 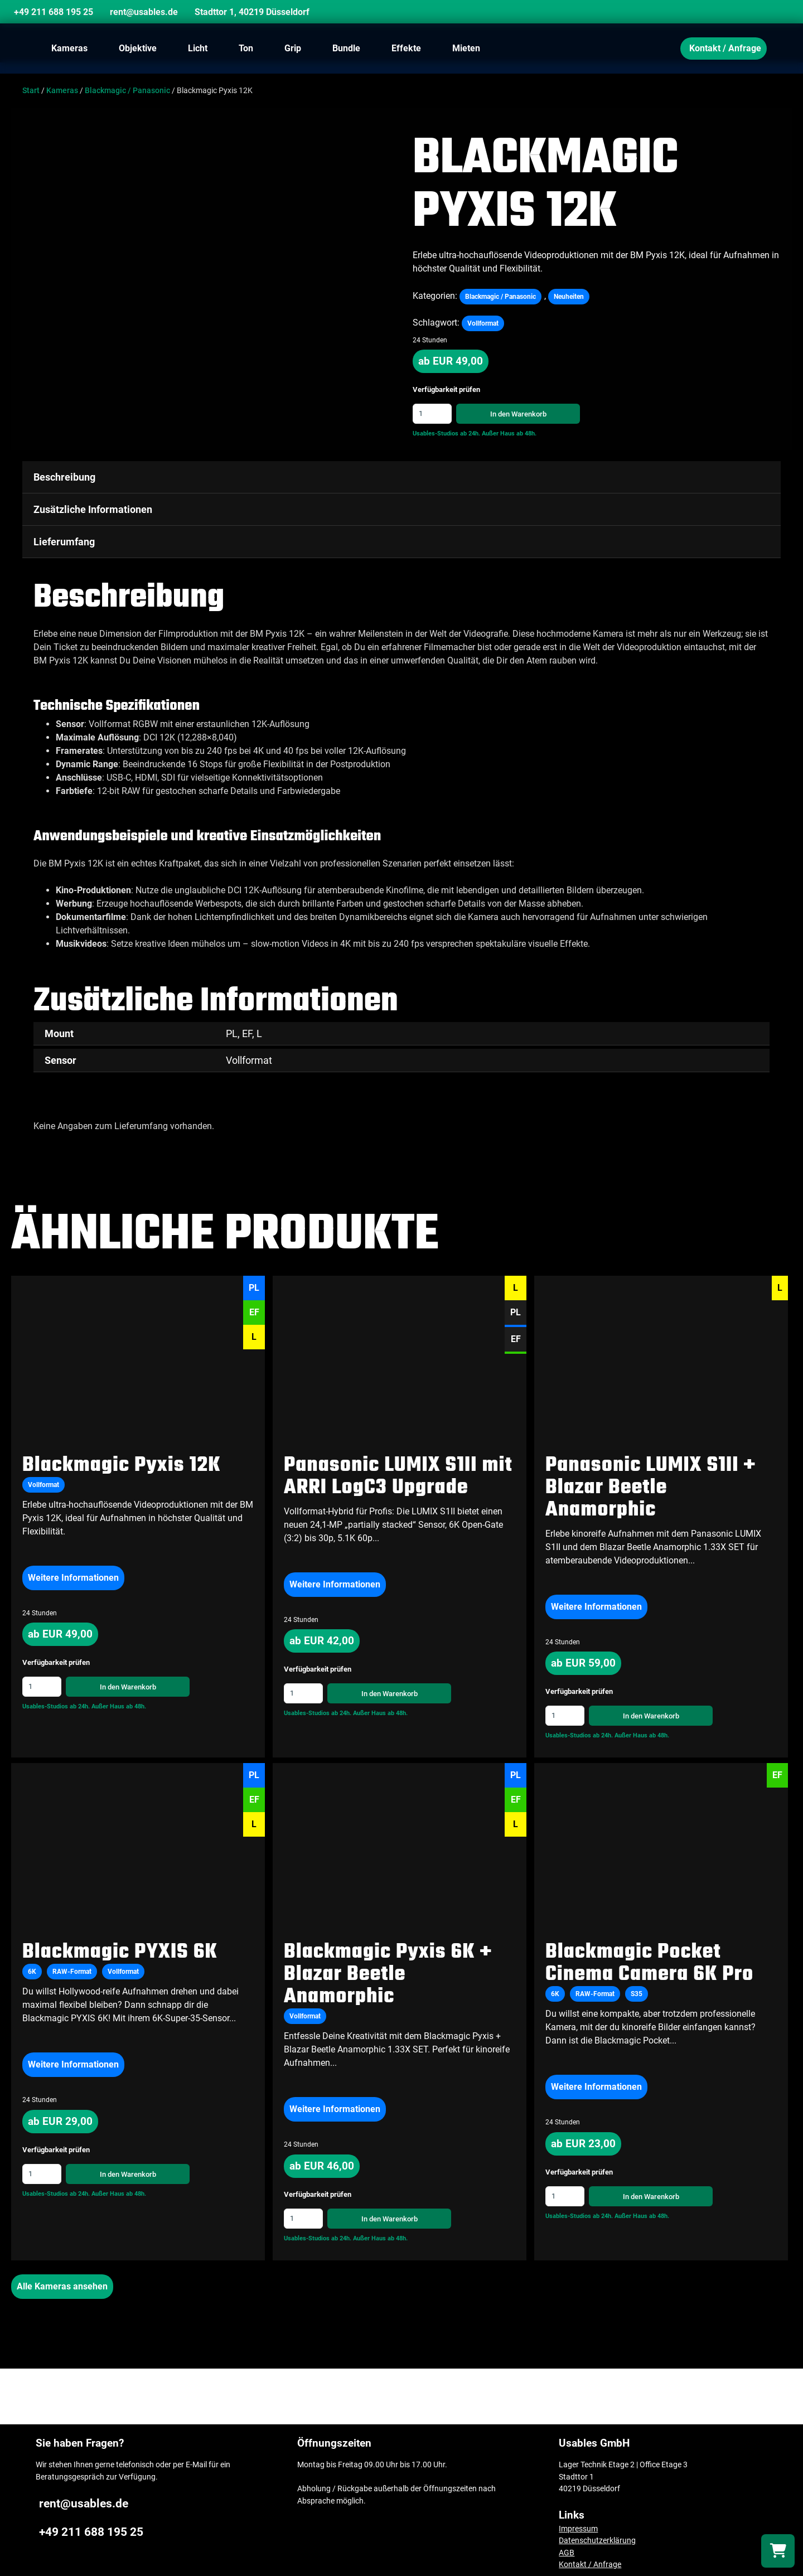 I want to click on Außer Haus ab 48h., so click(x=509, y=433).